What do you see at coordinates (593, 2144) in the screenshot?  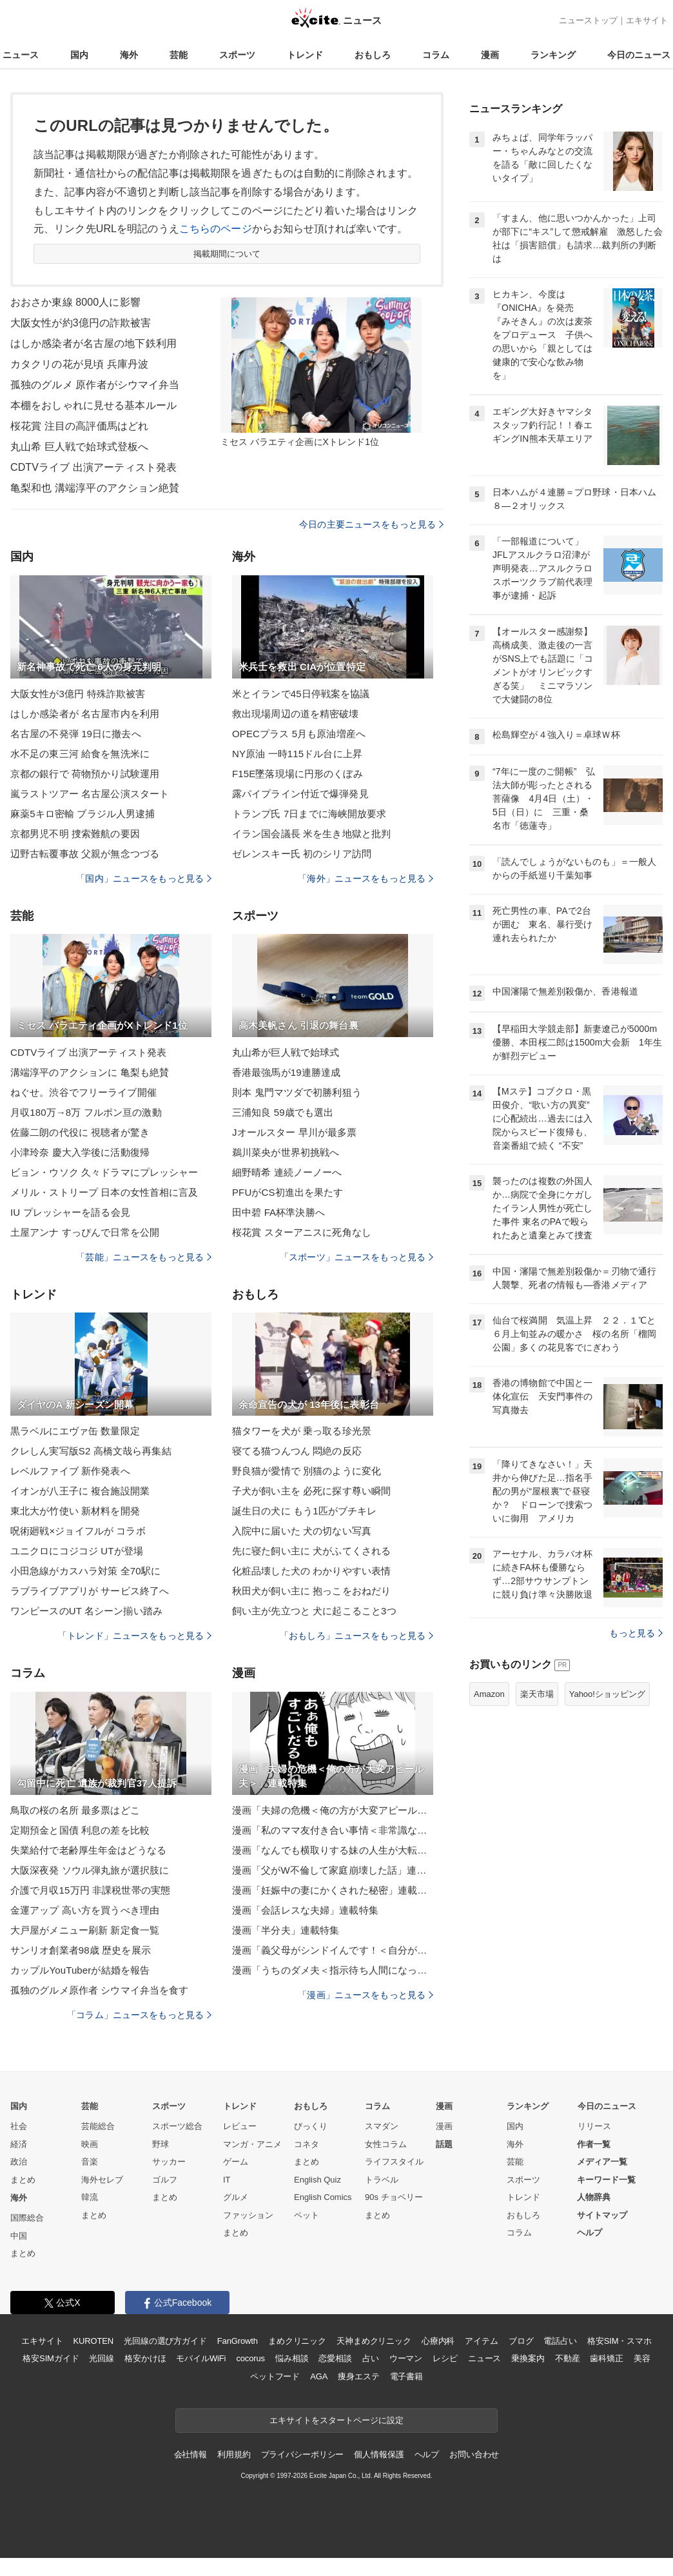 I see `作者一覧` at bounding box center [593, 2144].